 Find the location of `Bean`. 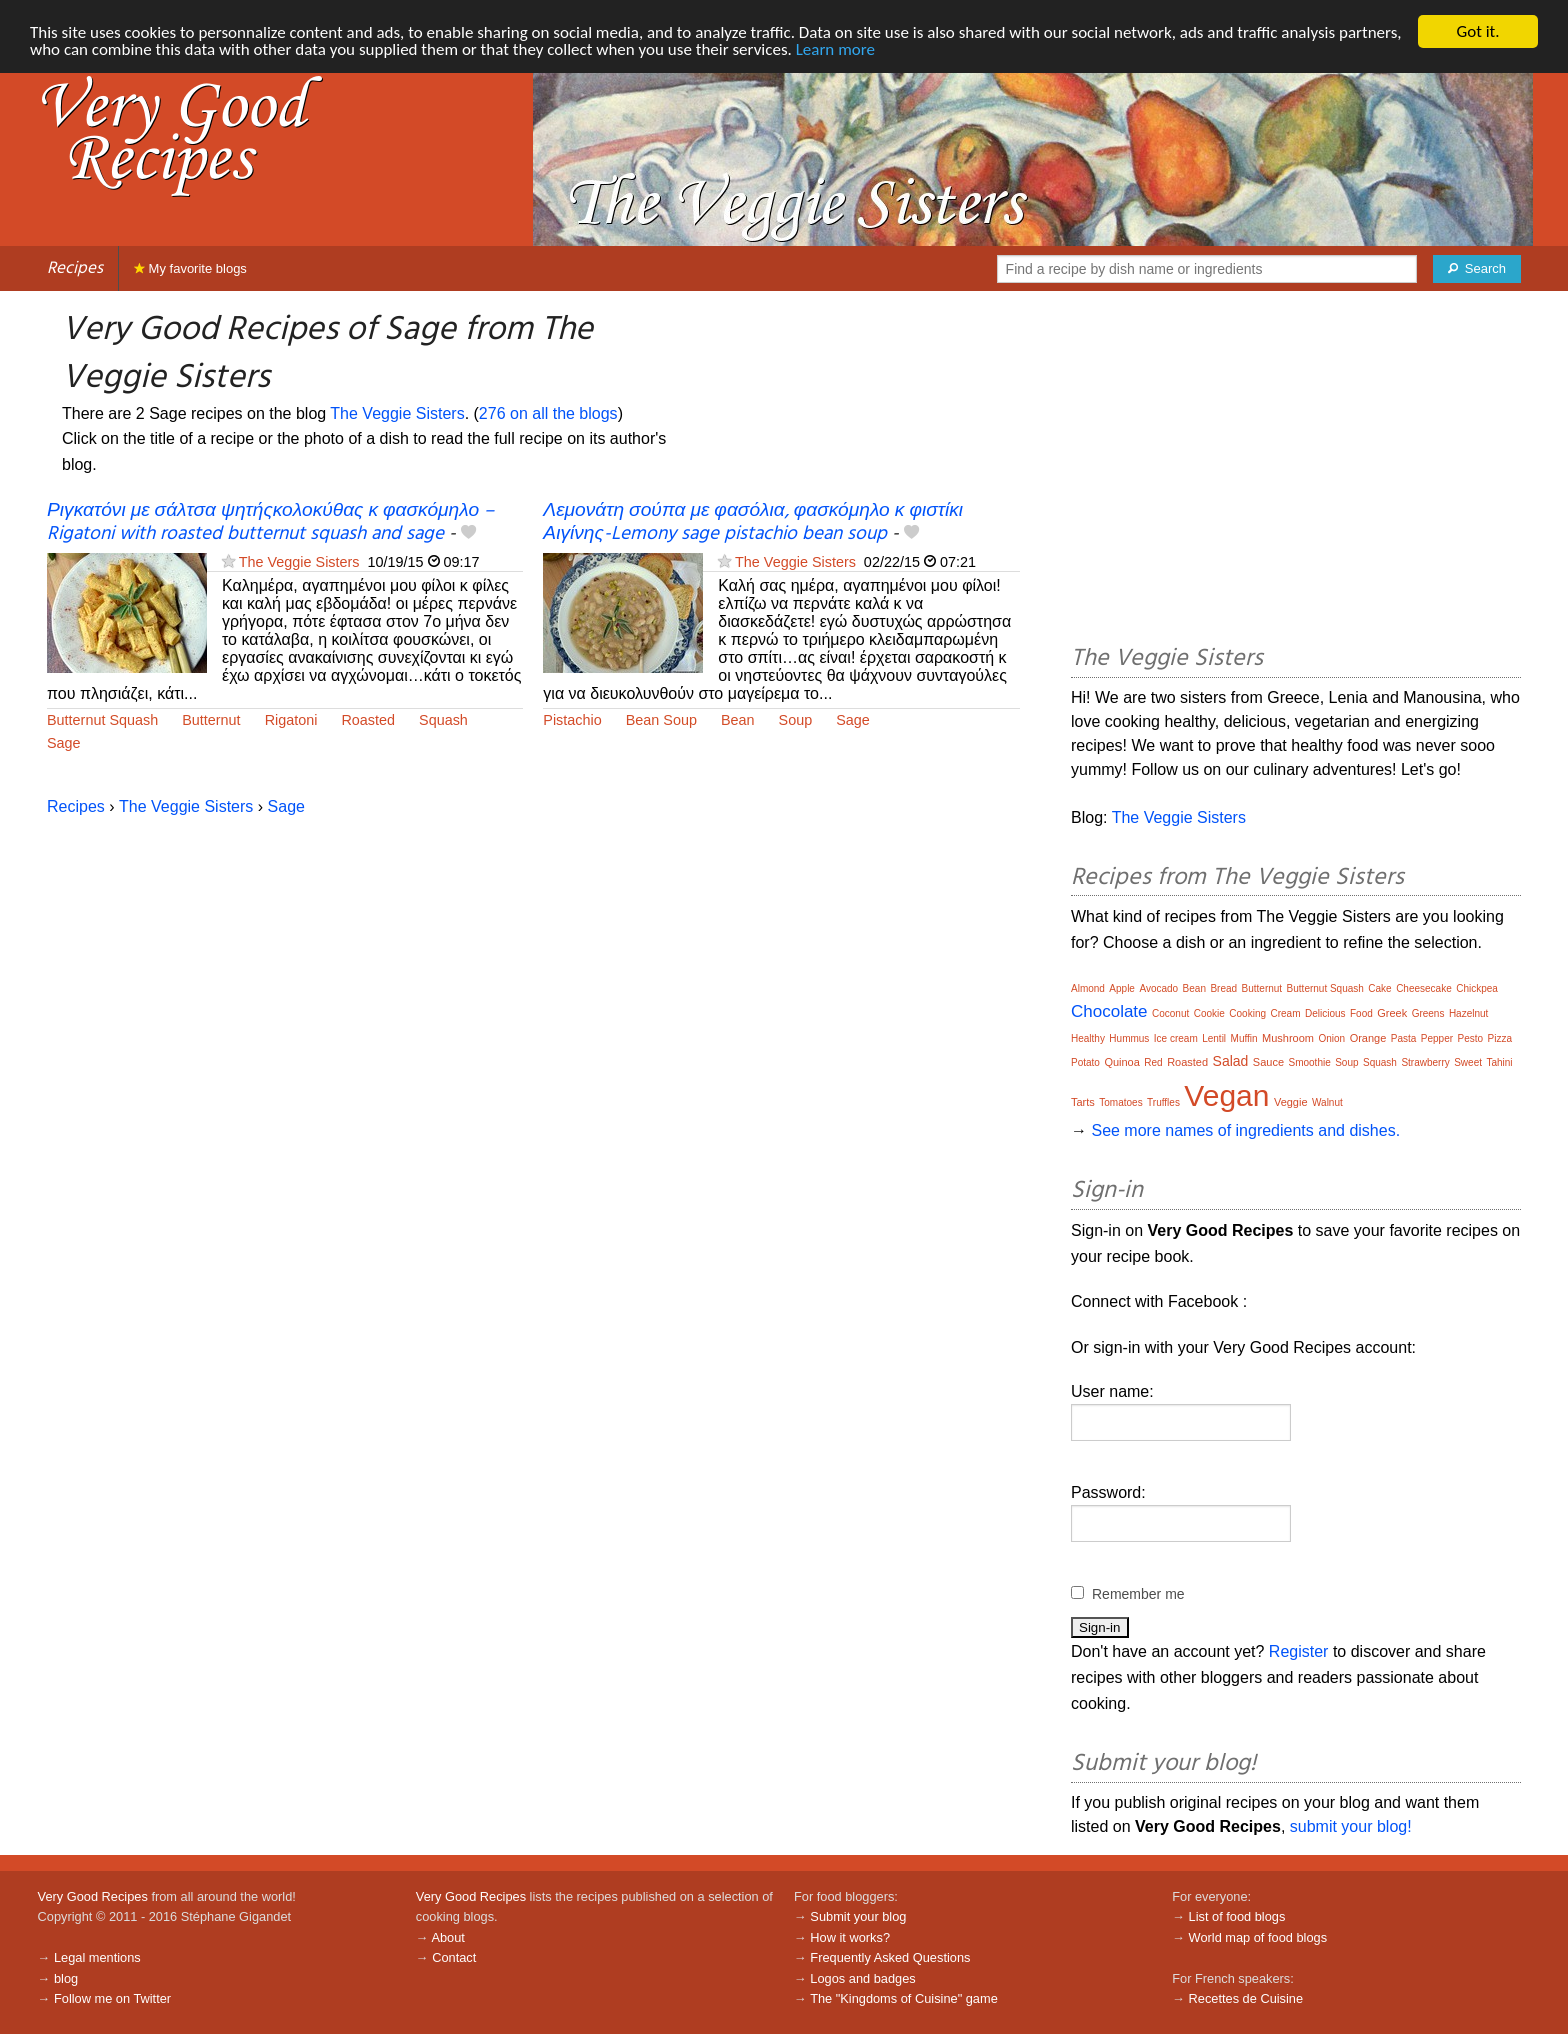

Bean is located at coordinates (738, 720).